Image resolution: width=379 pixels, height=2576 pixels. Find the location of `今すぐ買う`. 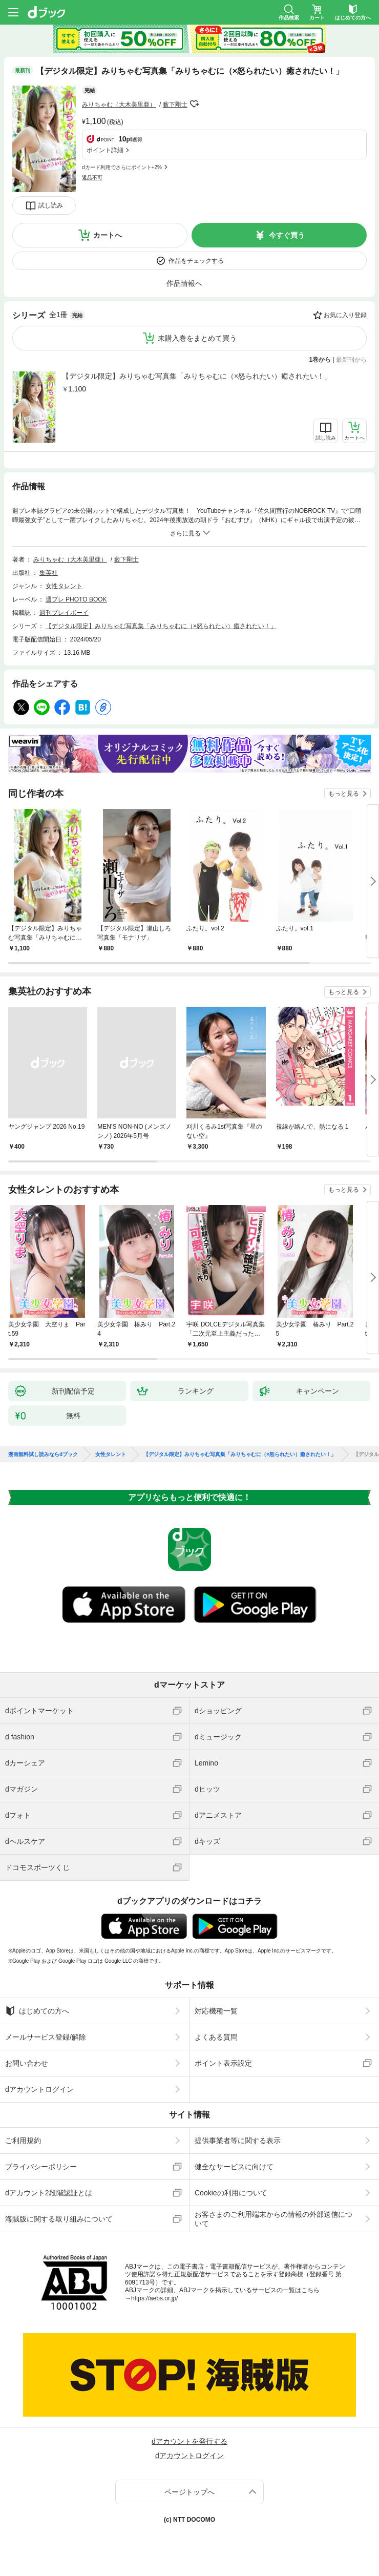

今すぐ買う is located at coordinates (287, 235).